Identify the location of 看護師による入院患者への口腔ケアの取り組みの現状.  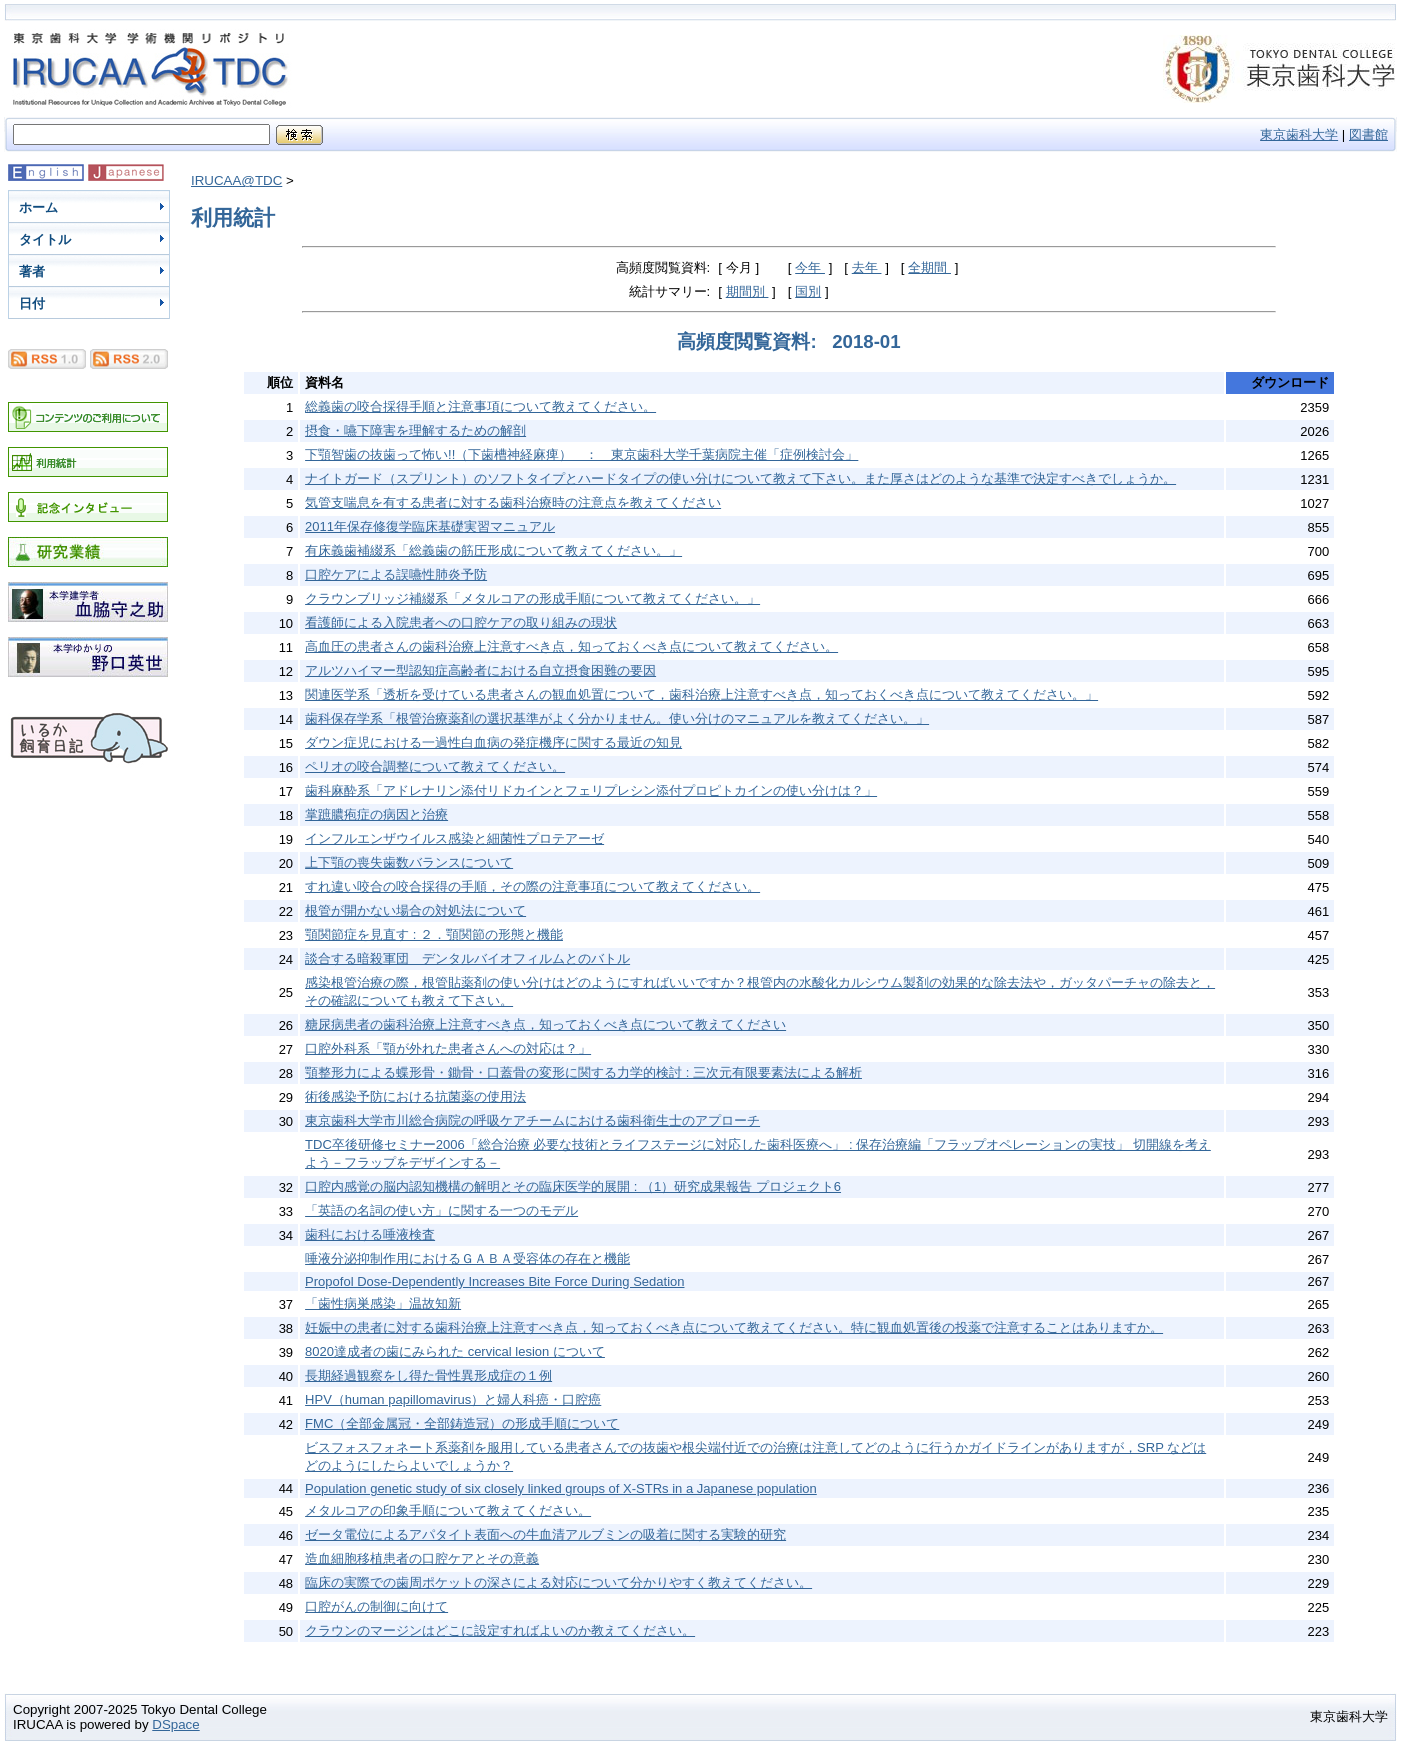
(461, 622).